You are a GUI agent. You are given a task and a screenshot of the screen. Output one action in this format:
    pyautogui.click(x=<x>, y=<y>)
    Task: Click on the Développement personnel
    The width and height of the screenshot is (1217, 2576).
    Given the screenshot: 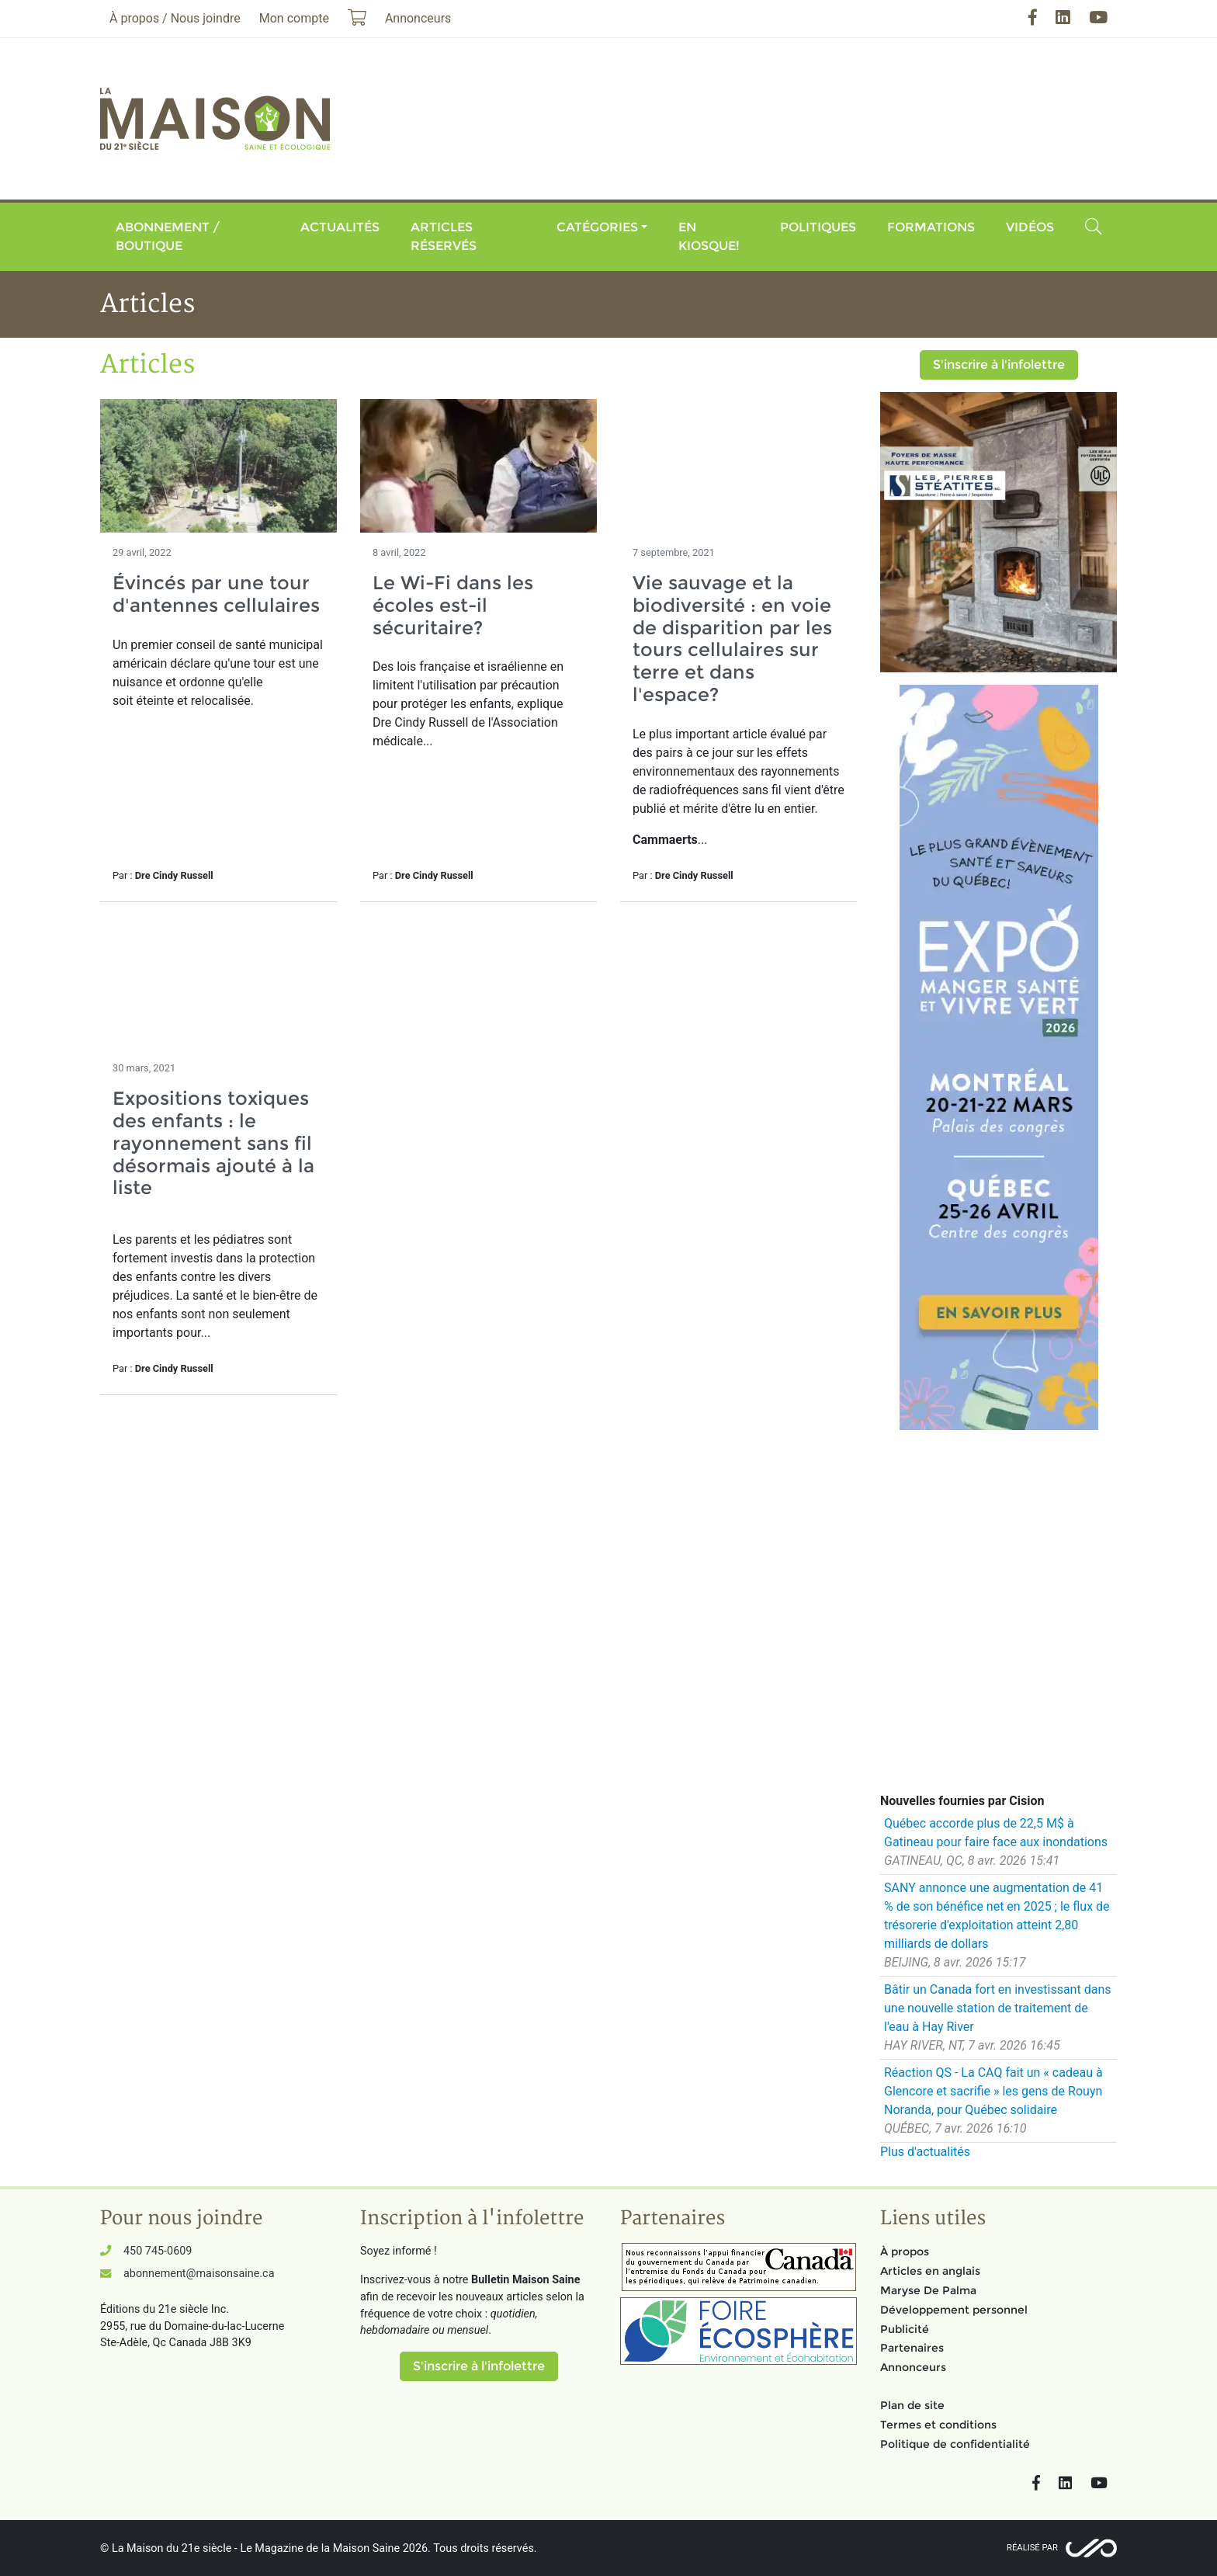 What is the action you would take?
    pyautogui.click(x=954, y=2310)
    